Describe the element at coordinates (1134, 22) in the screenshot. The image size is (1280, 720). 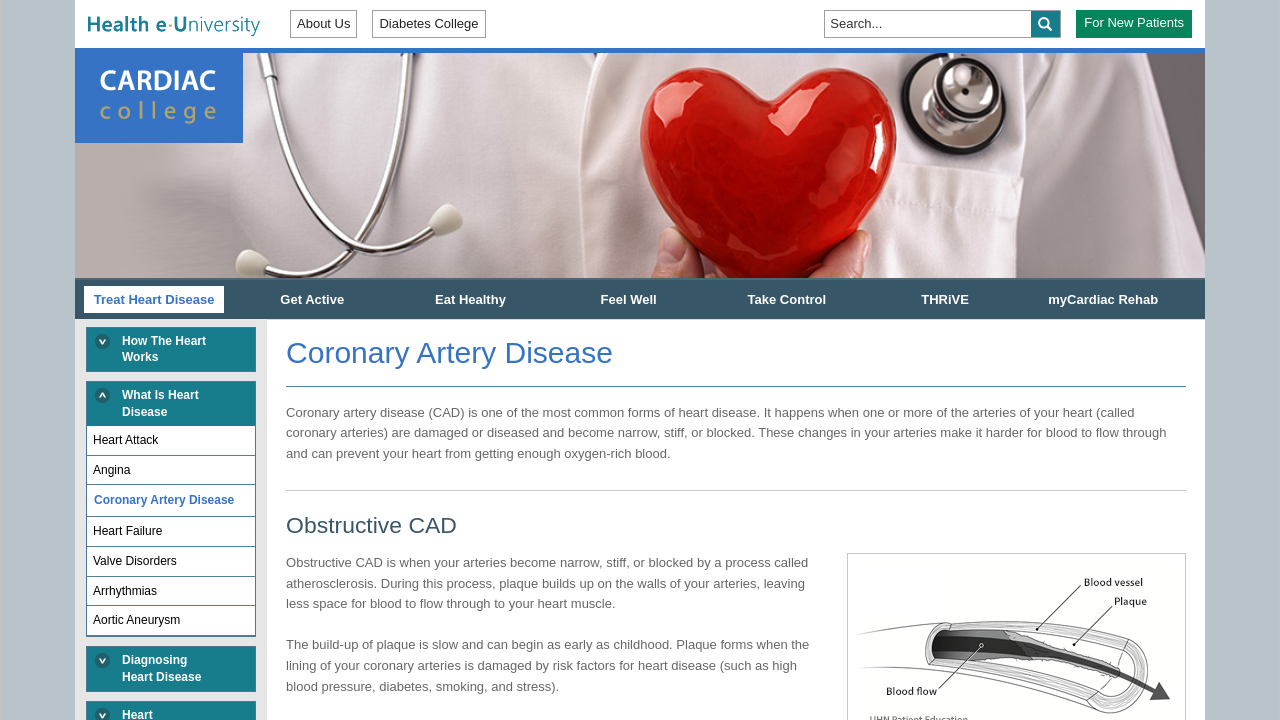
I see `For New Patients` at that location.